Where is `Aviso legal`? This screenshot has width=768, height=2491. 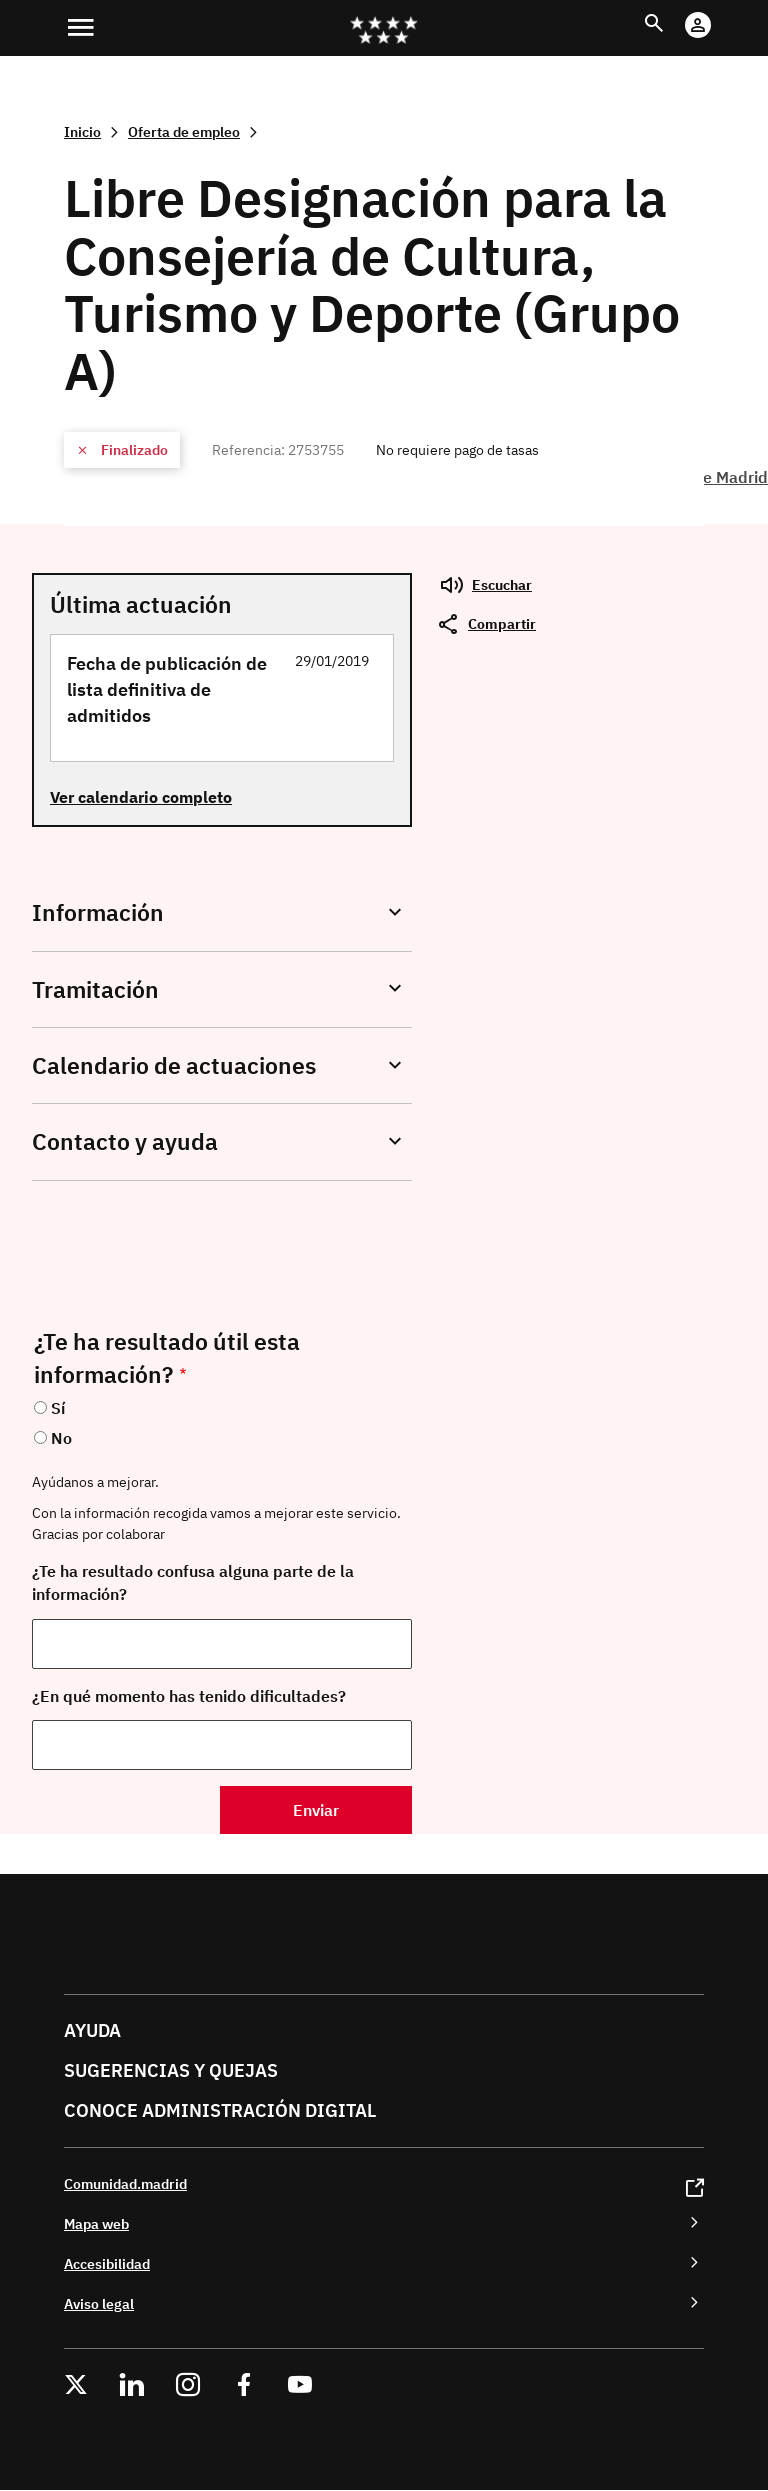 Aviso legal is located at coordinates (99, 2303).